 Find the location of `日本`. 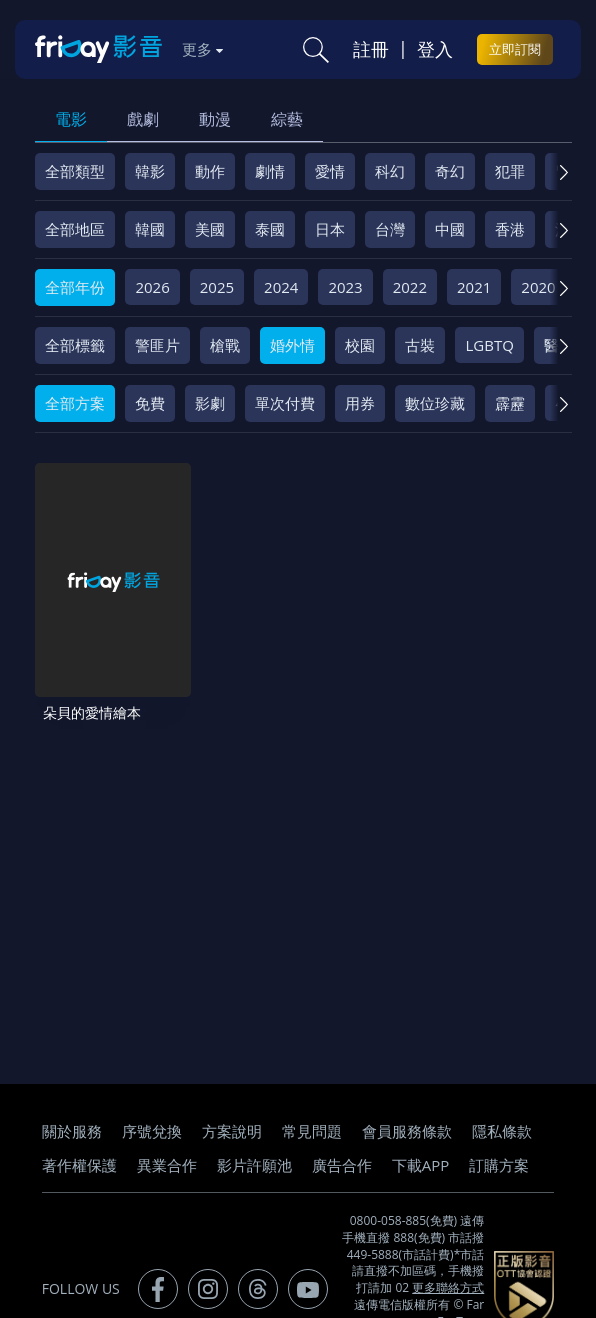

日本 is located at coordinates (330, 229).